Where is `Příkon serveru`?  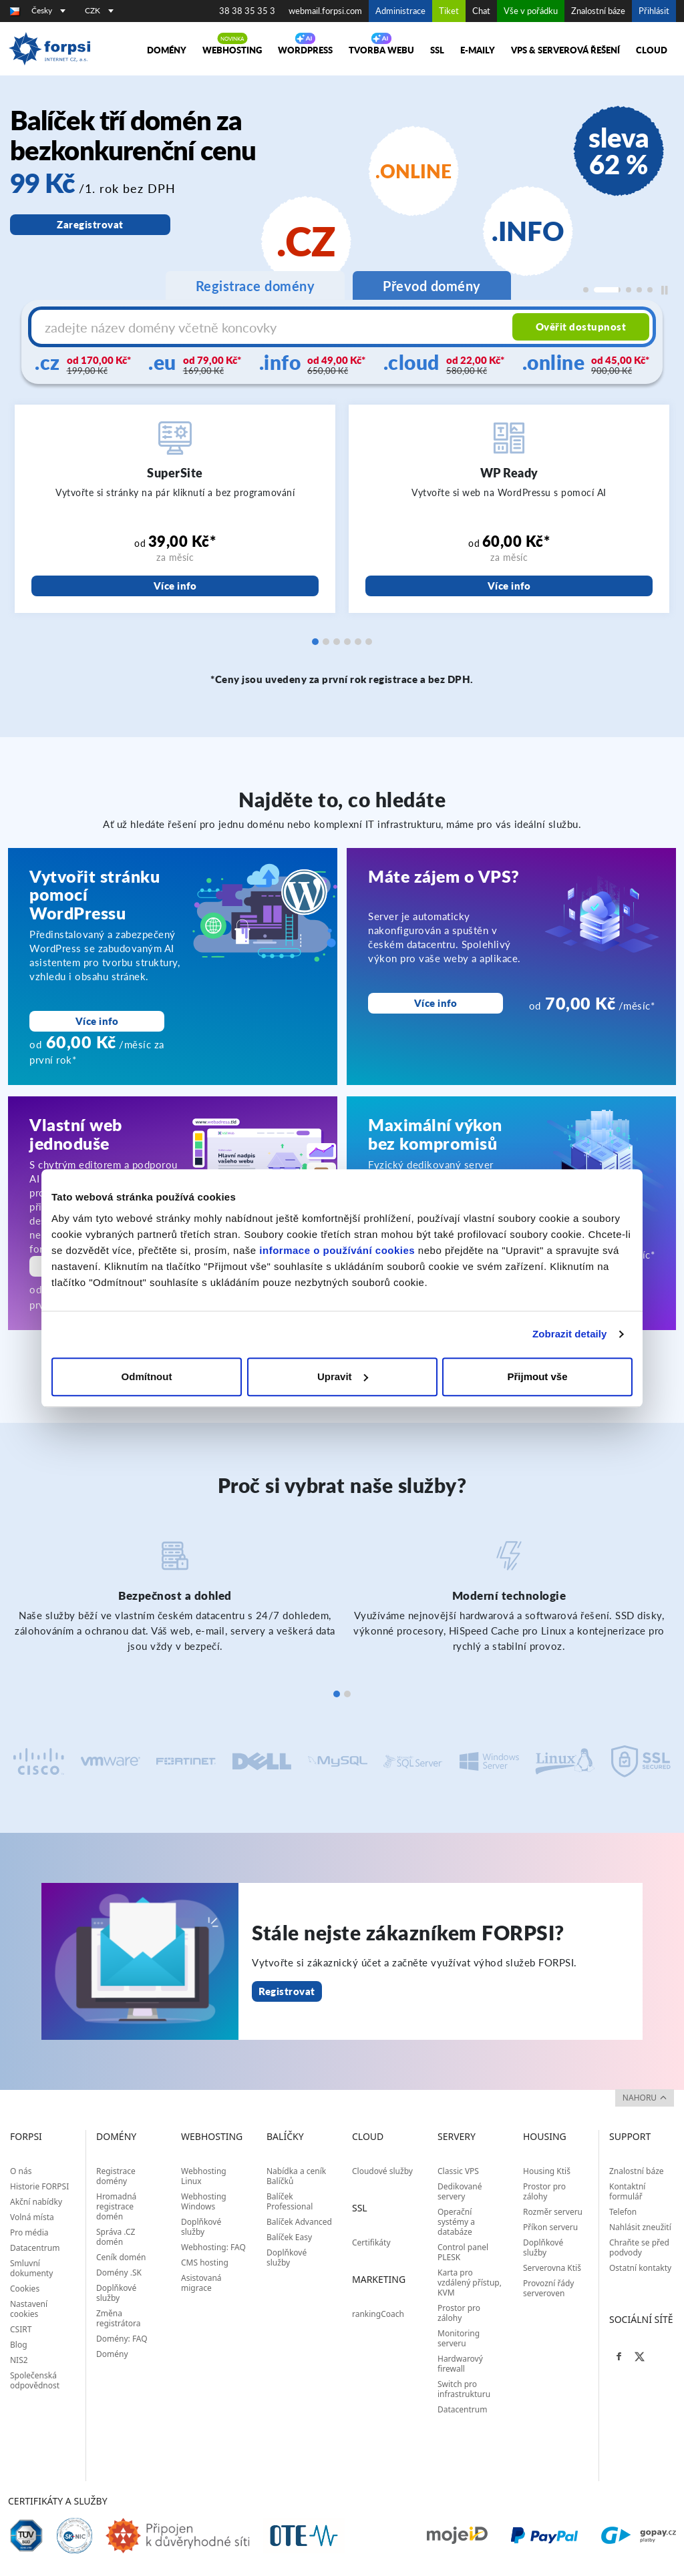 Příkon serveru is located at coordinates (550, 2227).